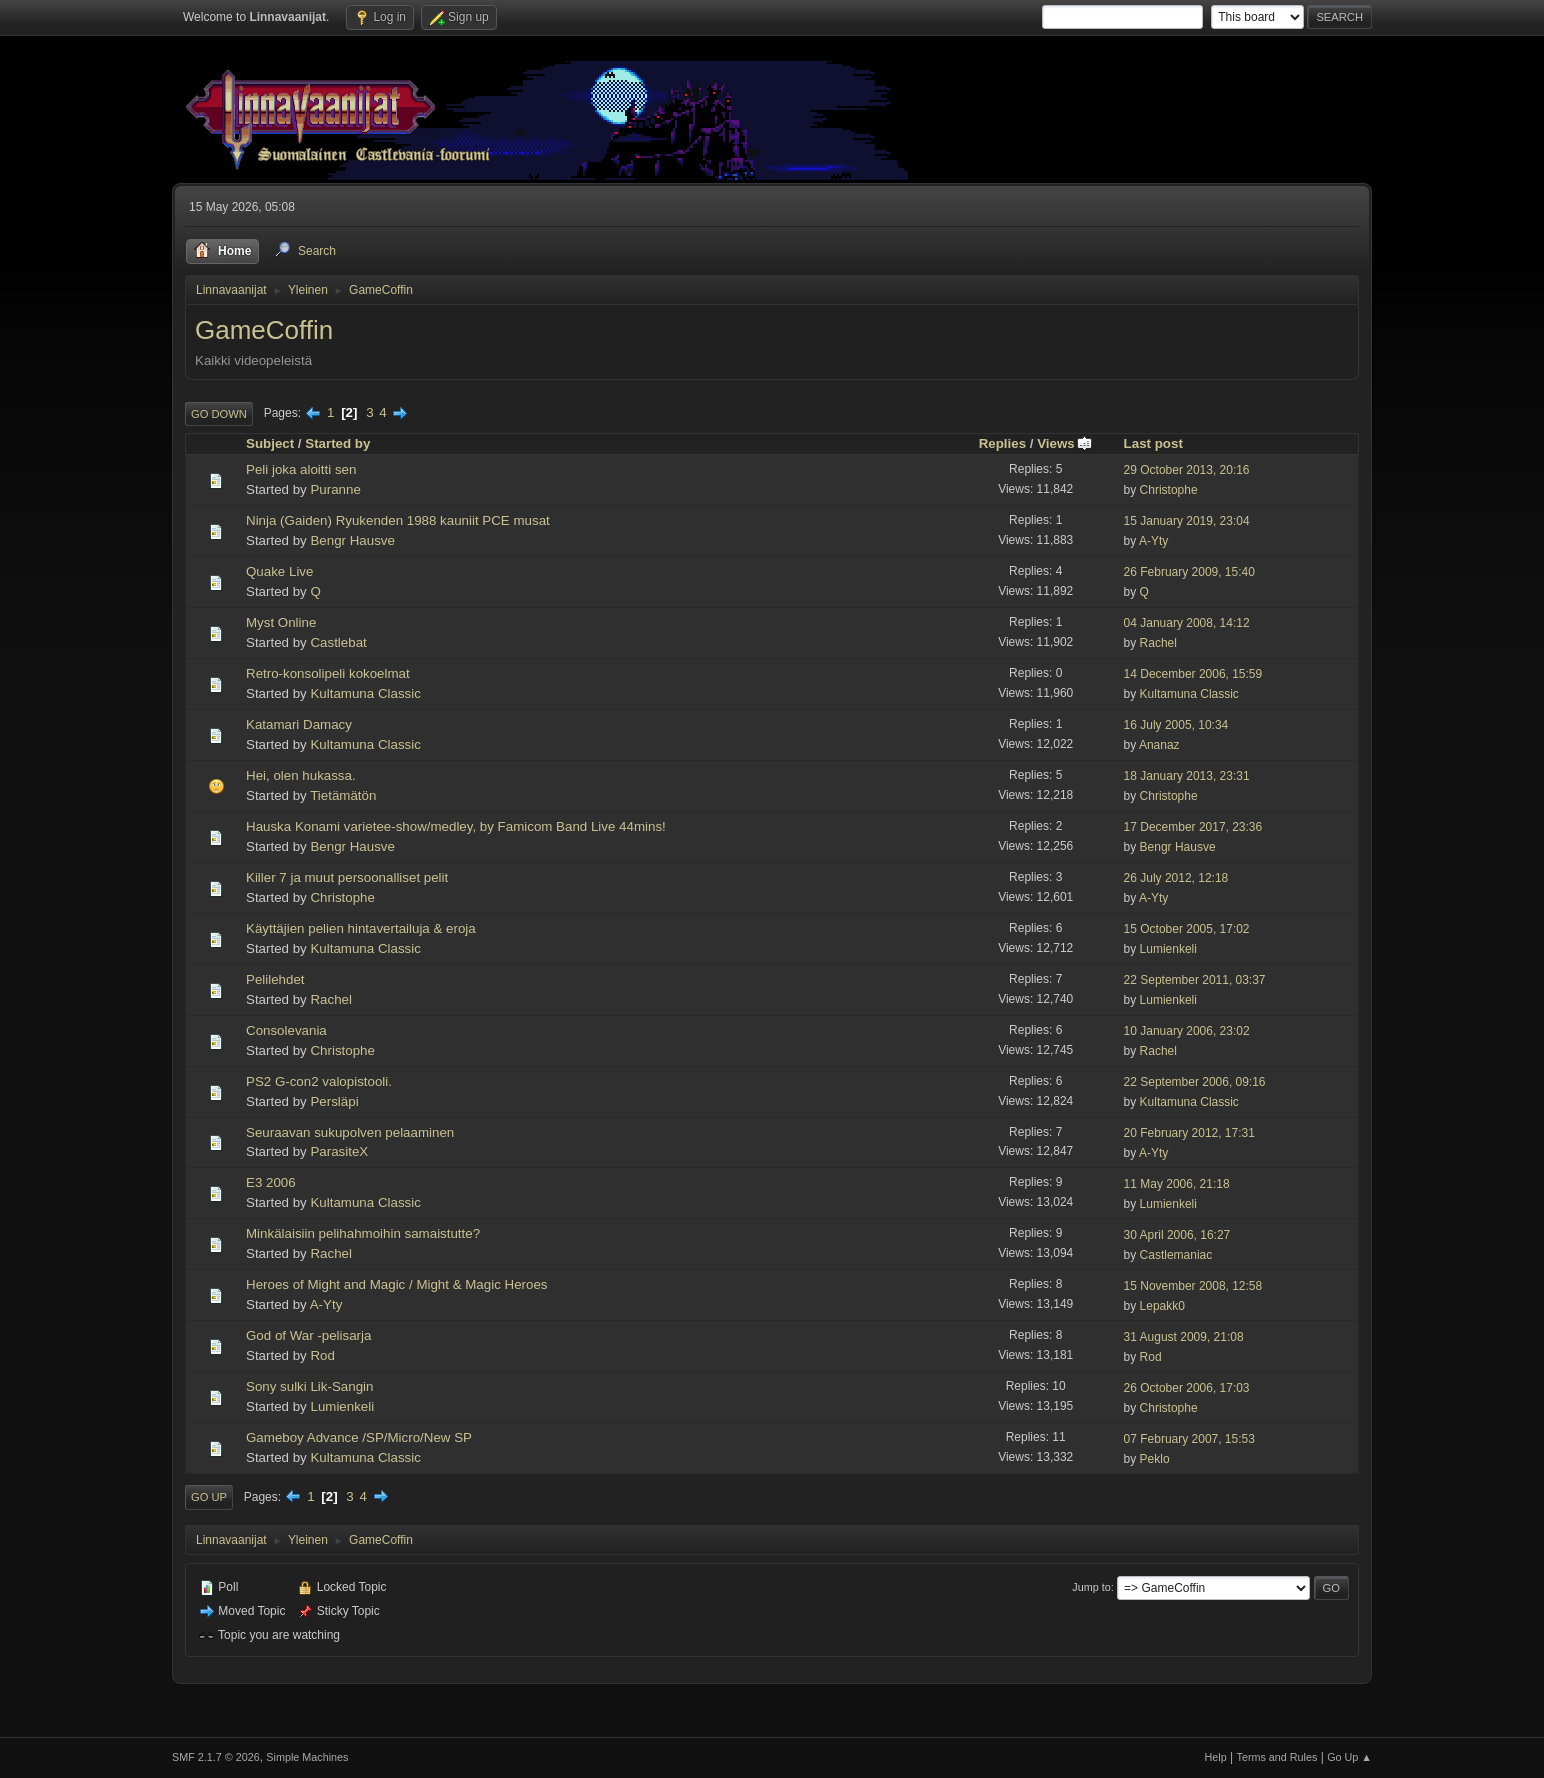 This screenshot has height=1778, width=1544. What do you see at coordinates (1277, 1757) in the screenshot?
I see `Terms and Rules` at bounding box center [1277, 1757].